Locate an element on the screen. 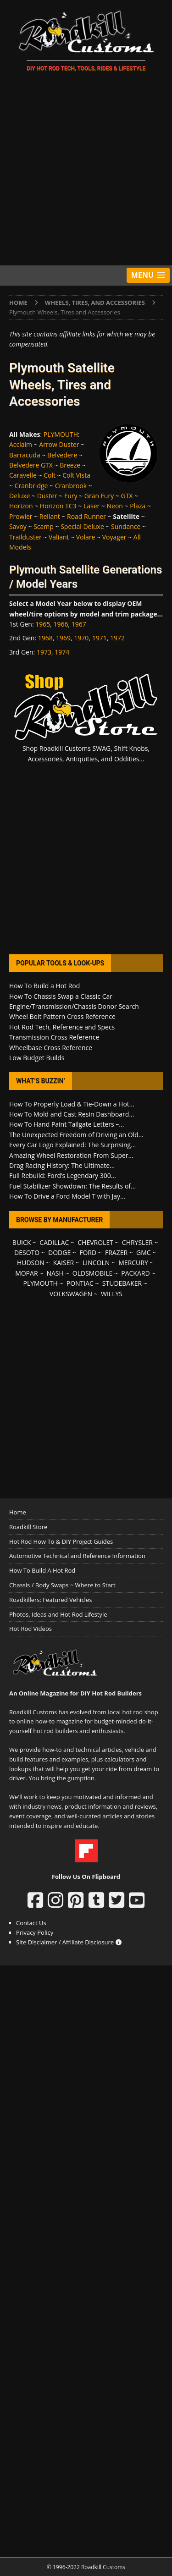  VOLKSWAGEN is located at coordinates (71, 1293).